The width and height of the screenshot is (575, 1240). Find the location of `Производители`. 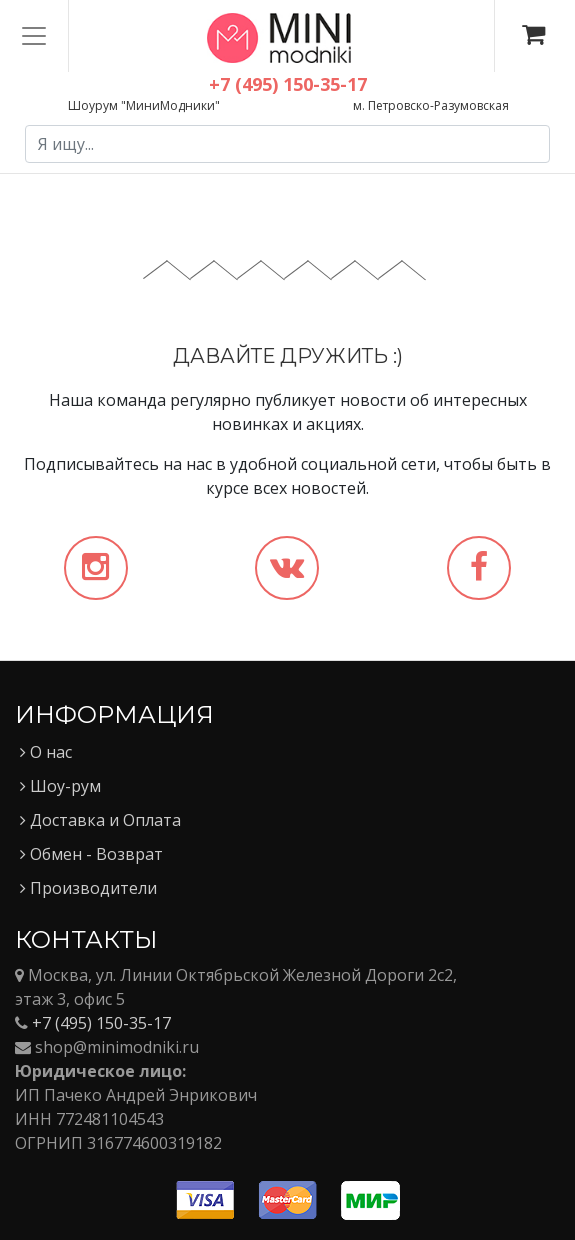

Производители is located at coordinates (88, 888).